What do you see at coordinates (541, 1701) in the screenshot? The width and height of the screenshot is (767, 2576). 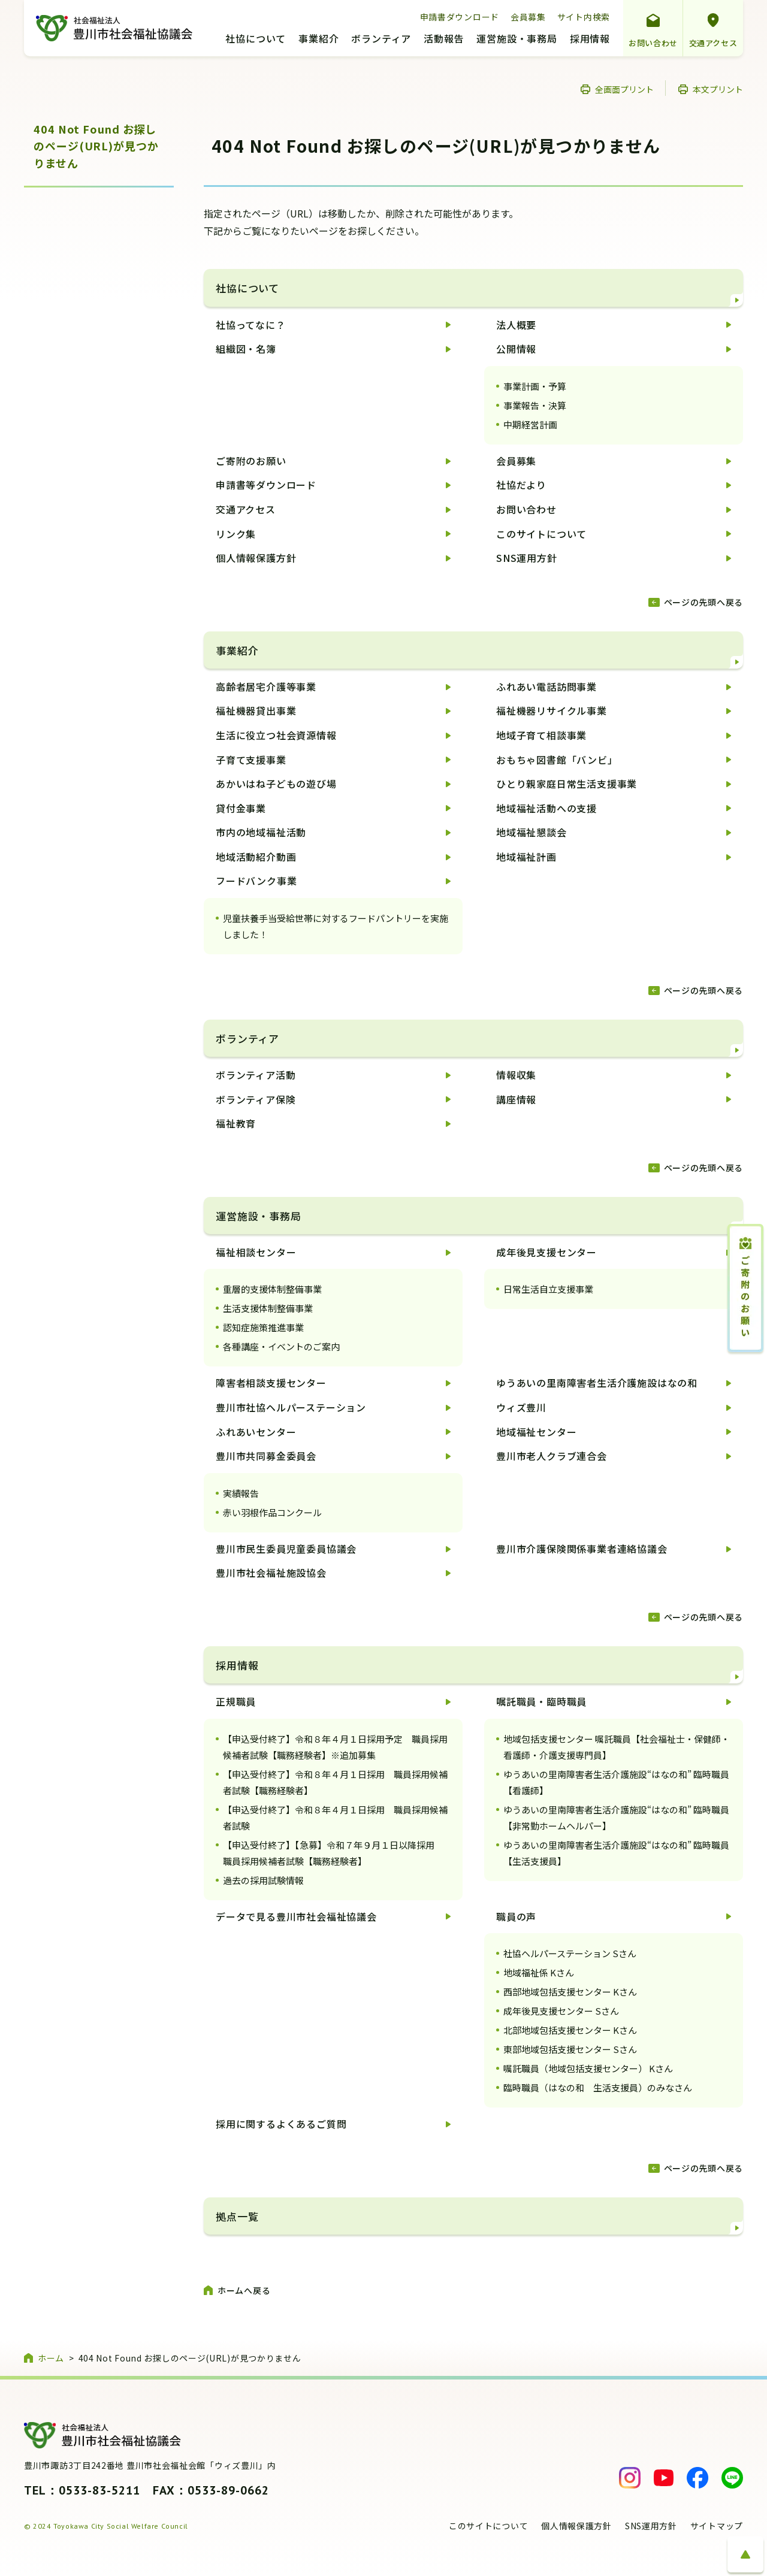 I see `嘱託職員・臨時職員` at bounding box center [541, 1701].